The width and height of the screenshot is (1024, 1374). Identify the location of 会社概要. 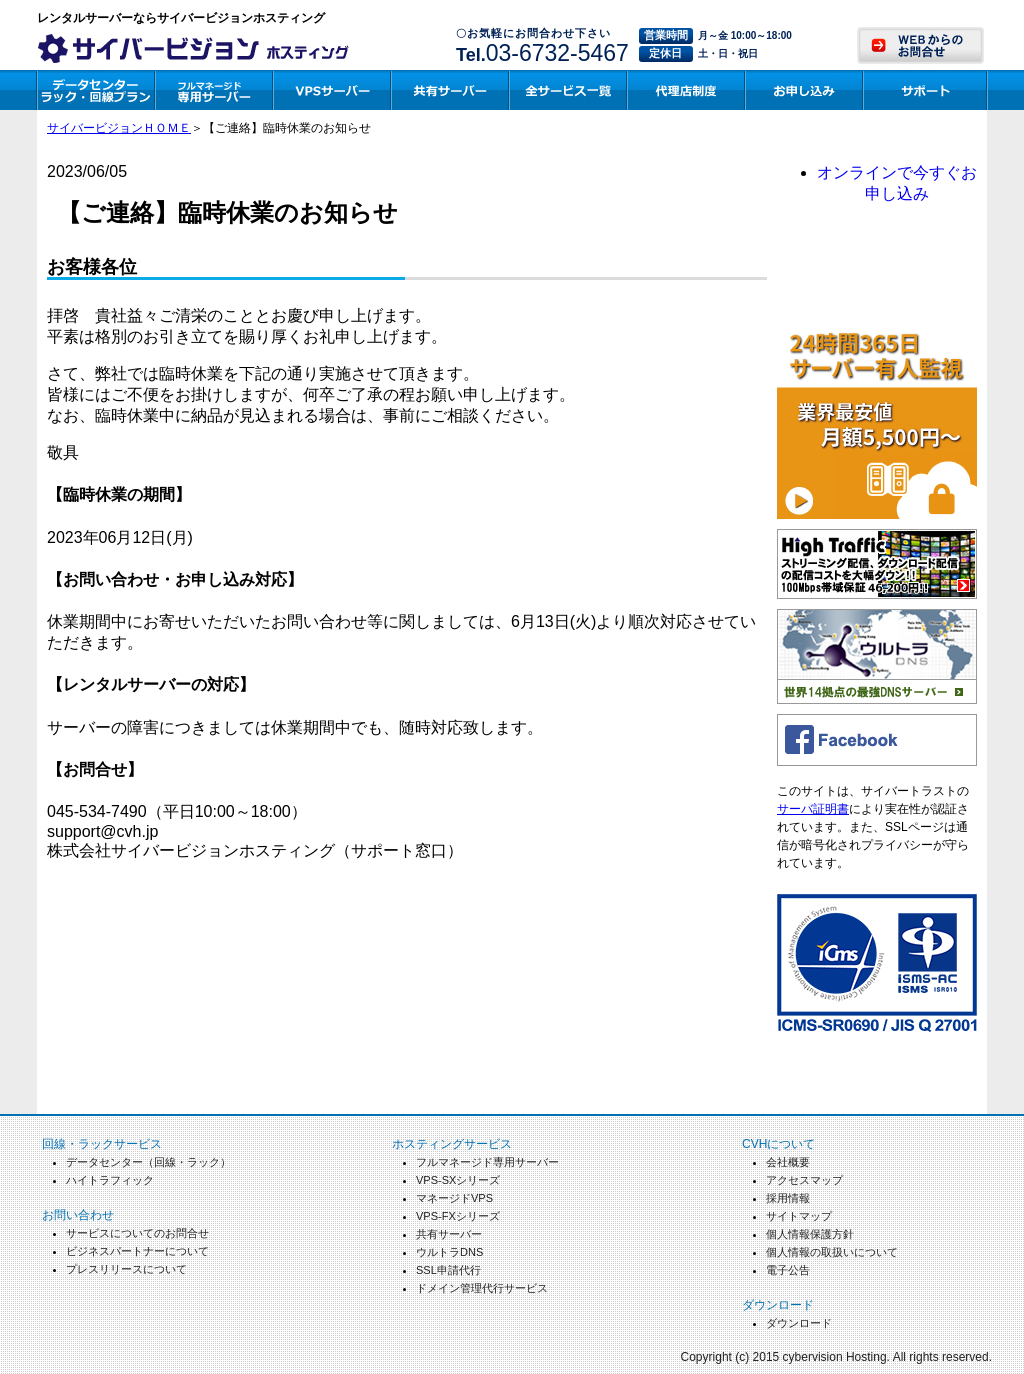
(788, 1162).